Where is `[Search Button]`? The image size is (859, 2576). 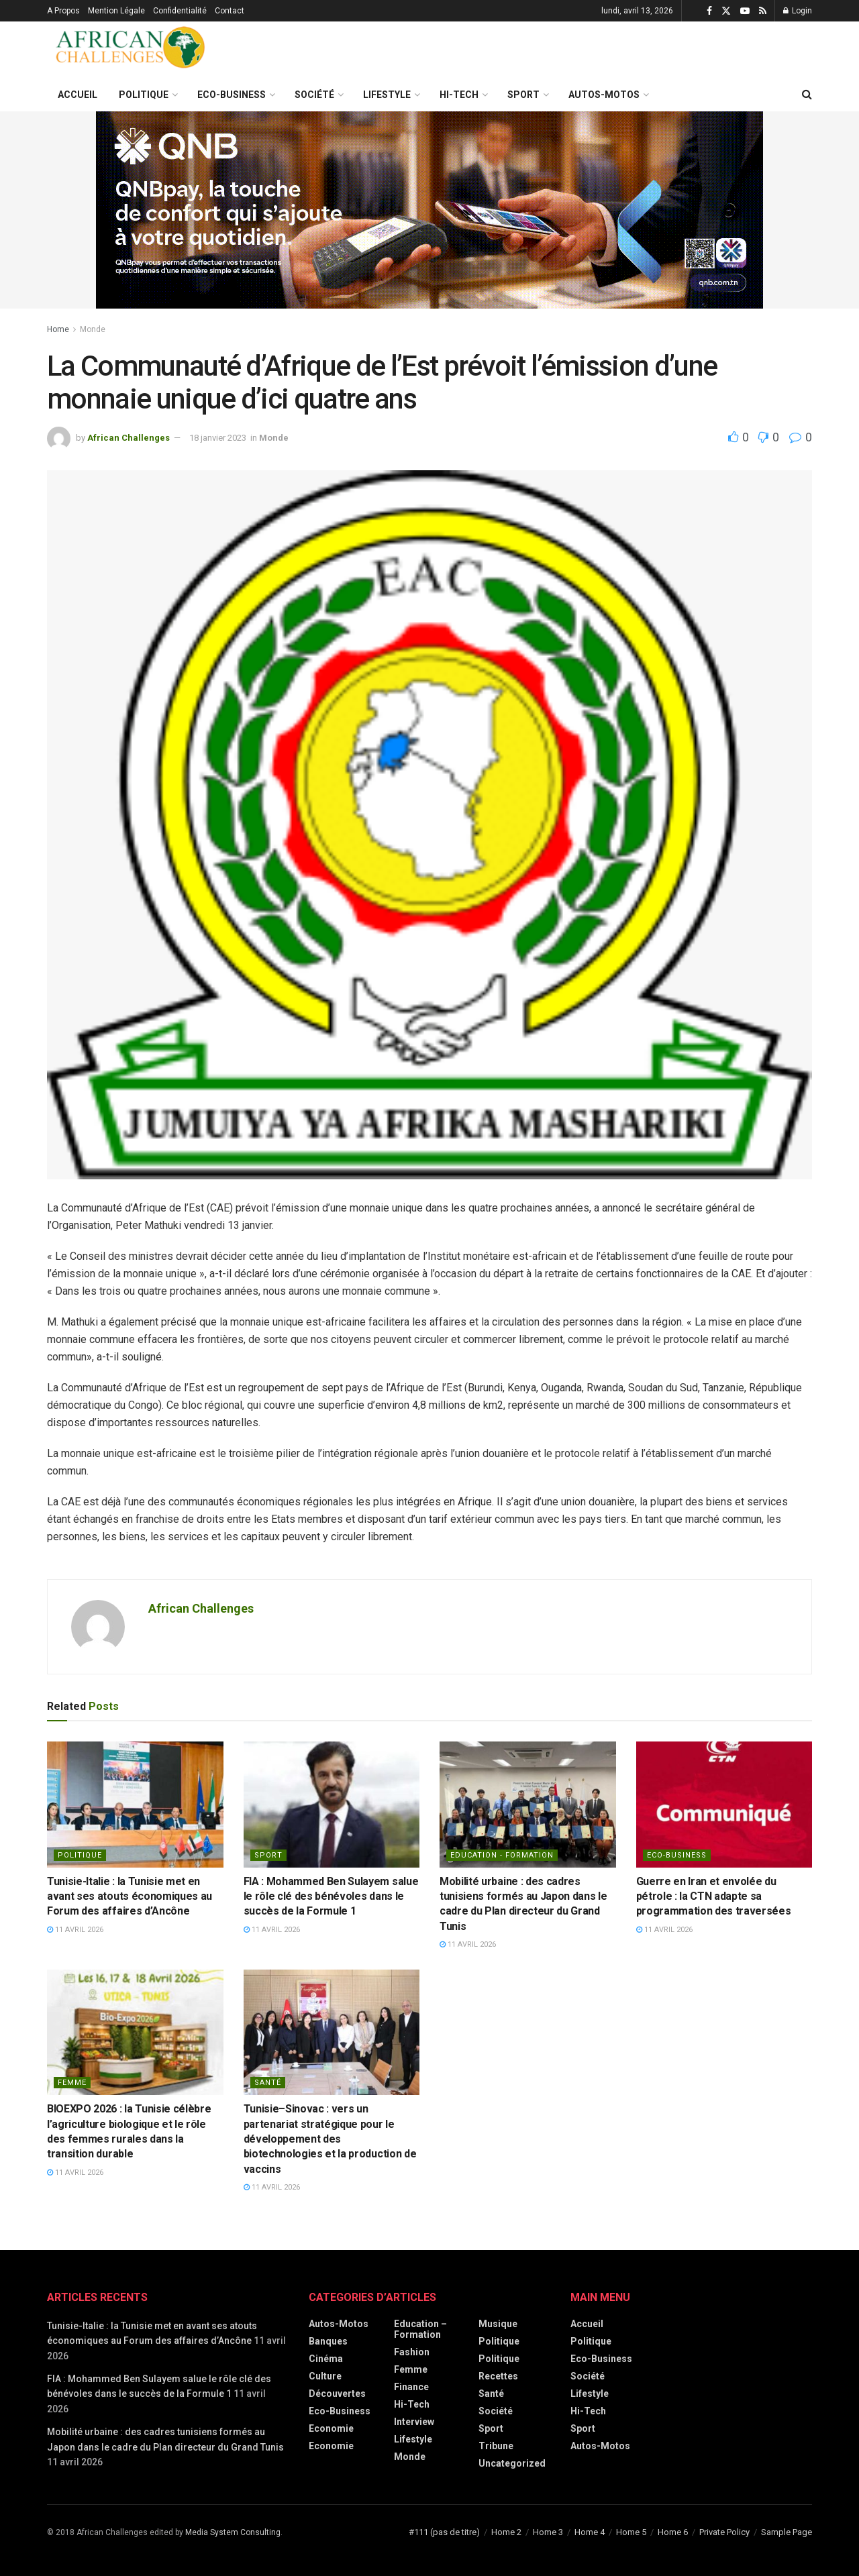
[Search Button] is located at coordinates (807, 94).